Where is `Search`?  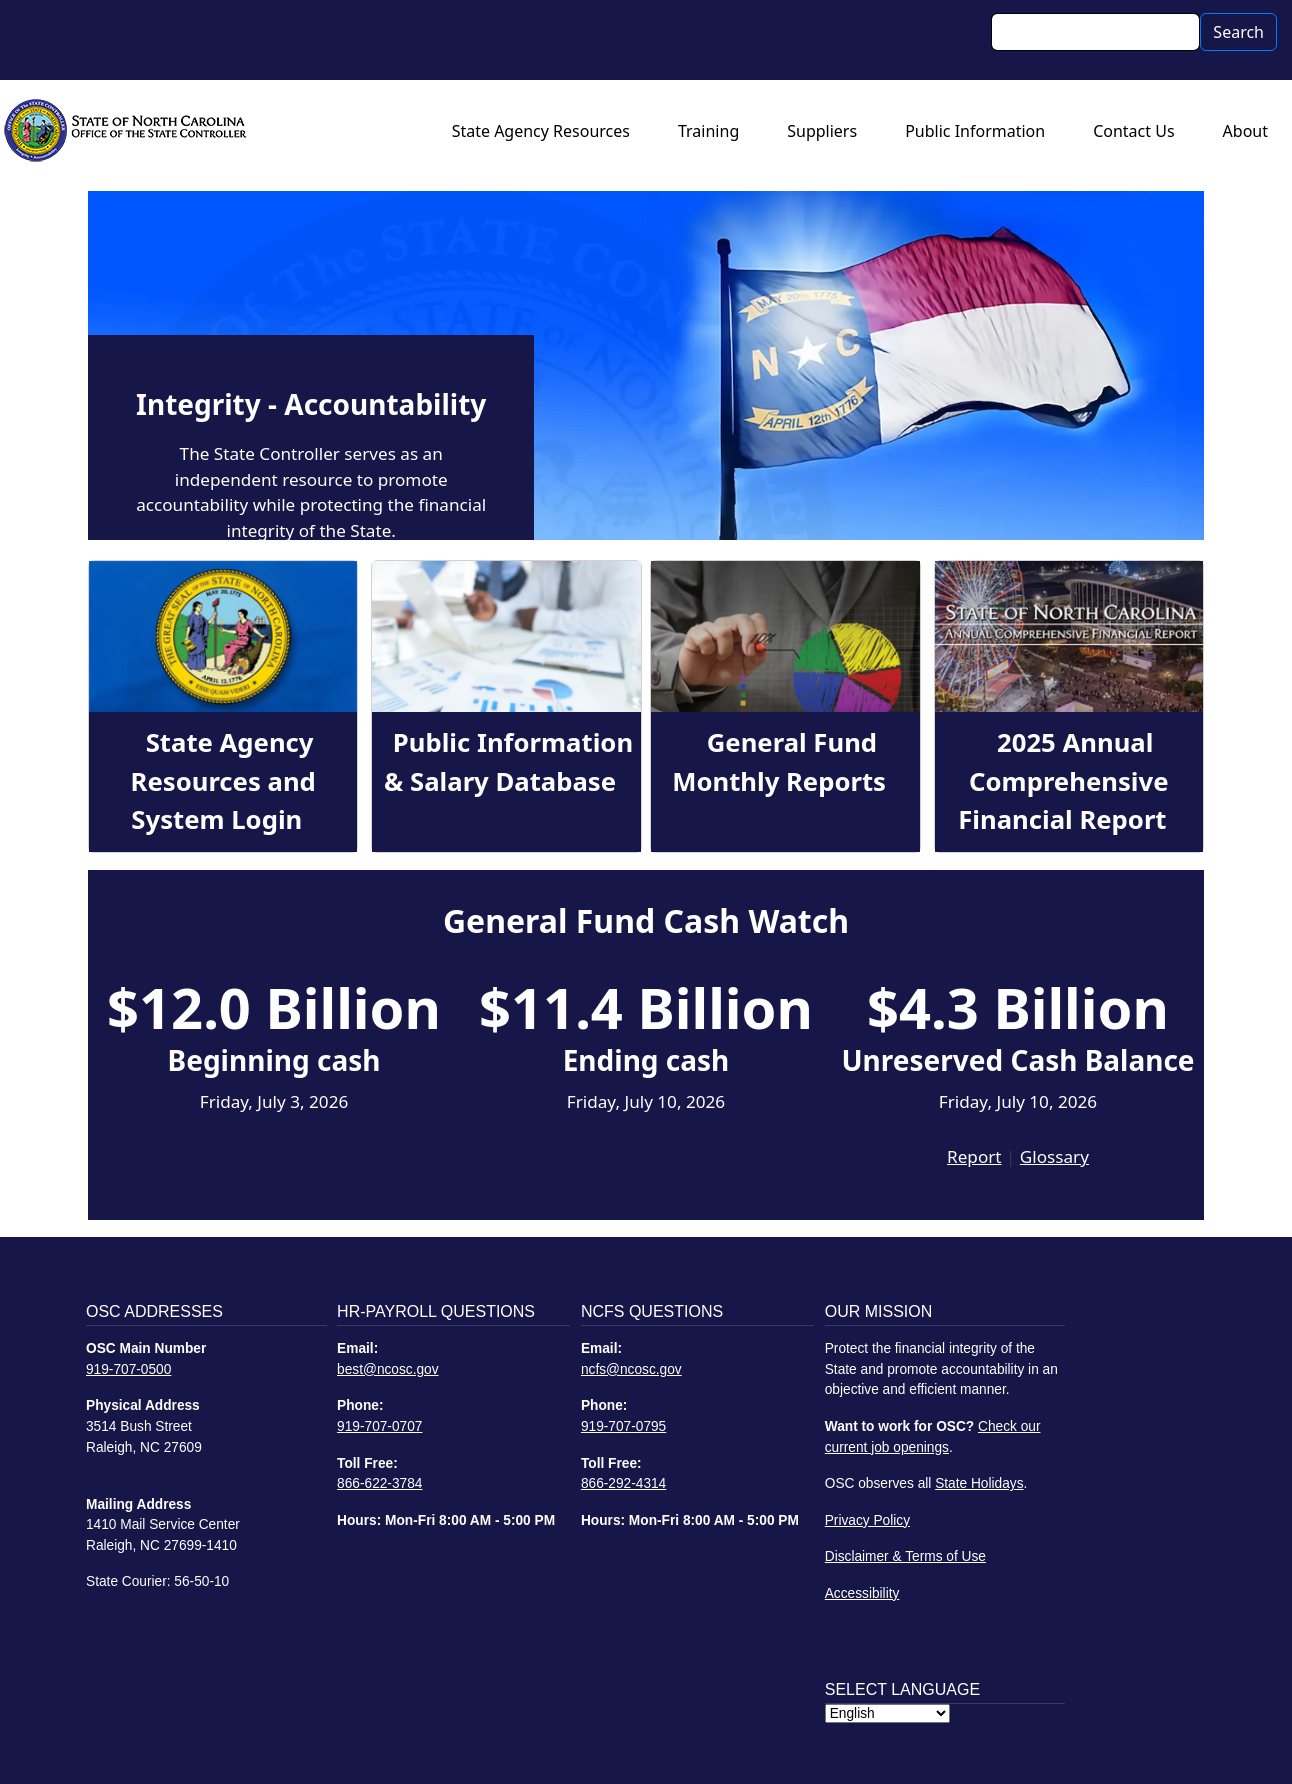 Search is located at coordinates (1238, 32).